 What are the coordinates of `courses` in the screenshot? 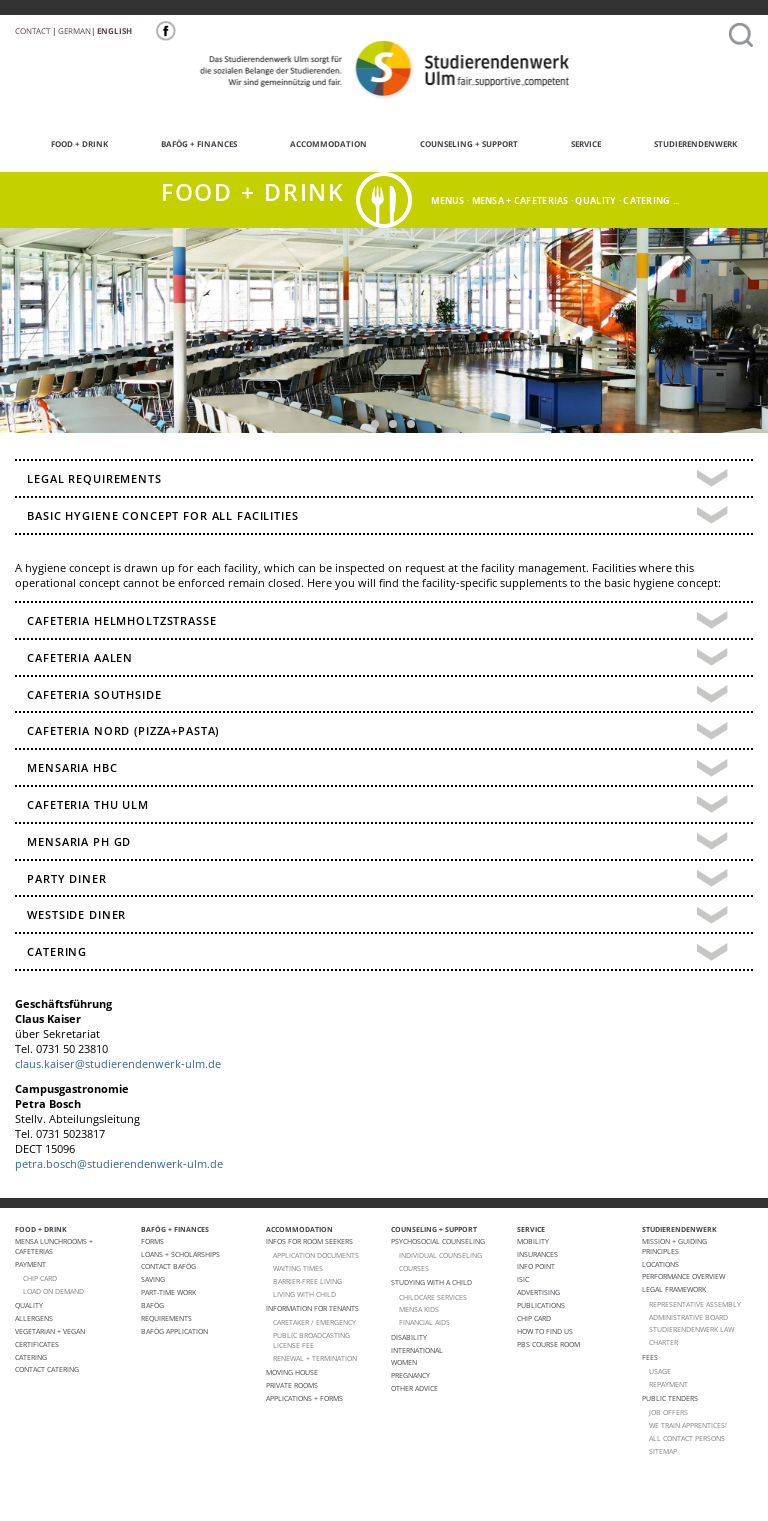 It's located at (414, 1268).